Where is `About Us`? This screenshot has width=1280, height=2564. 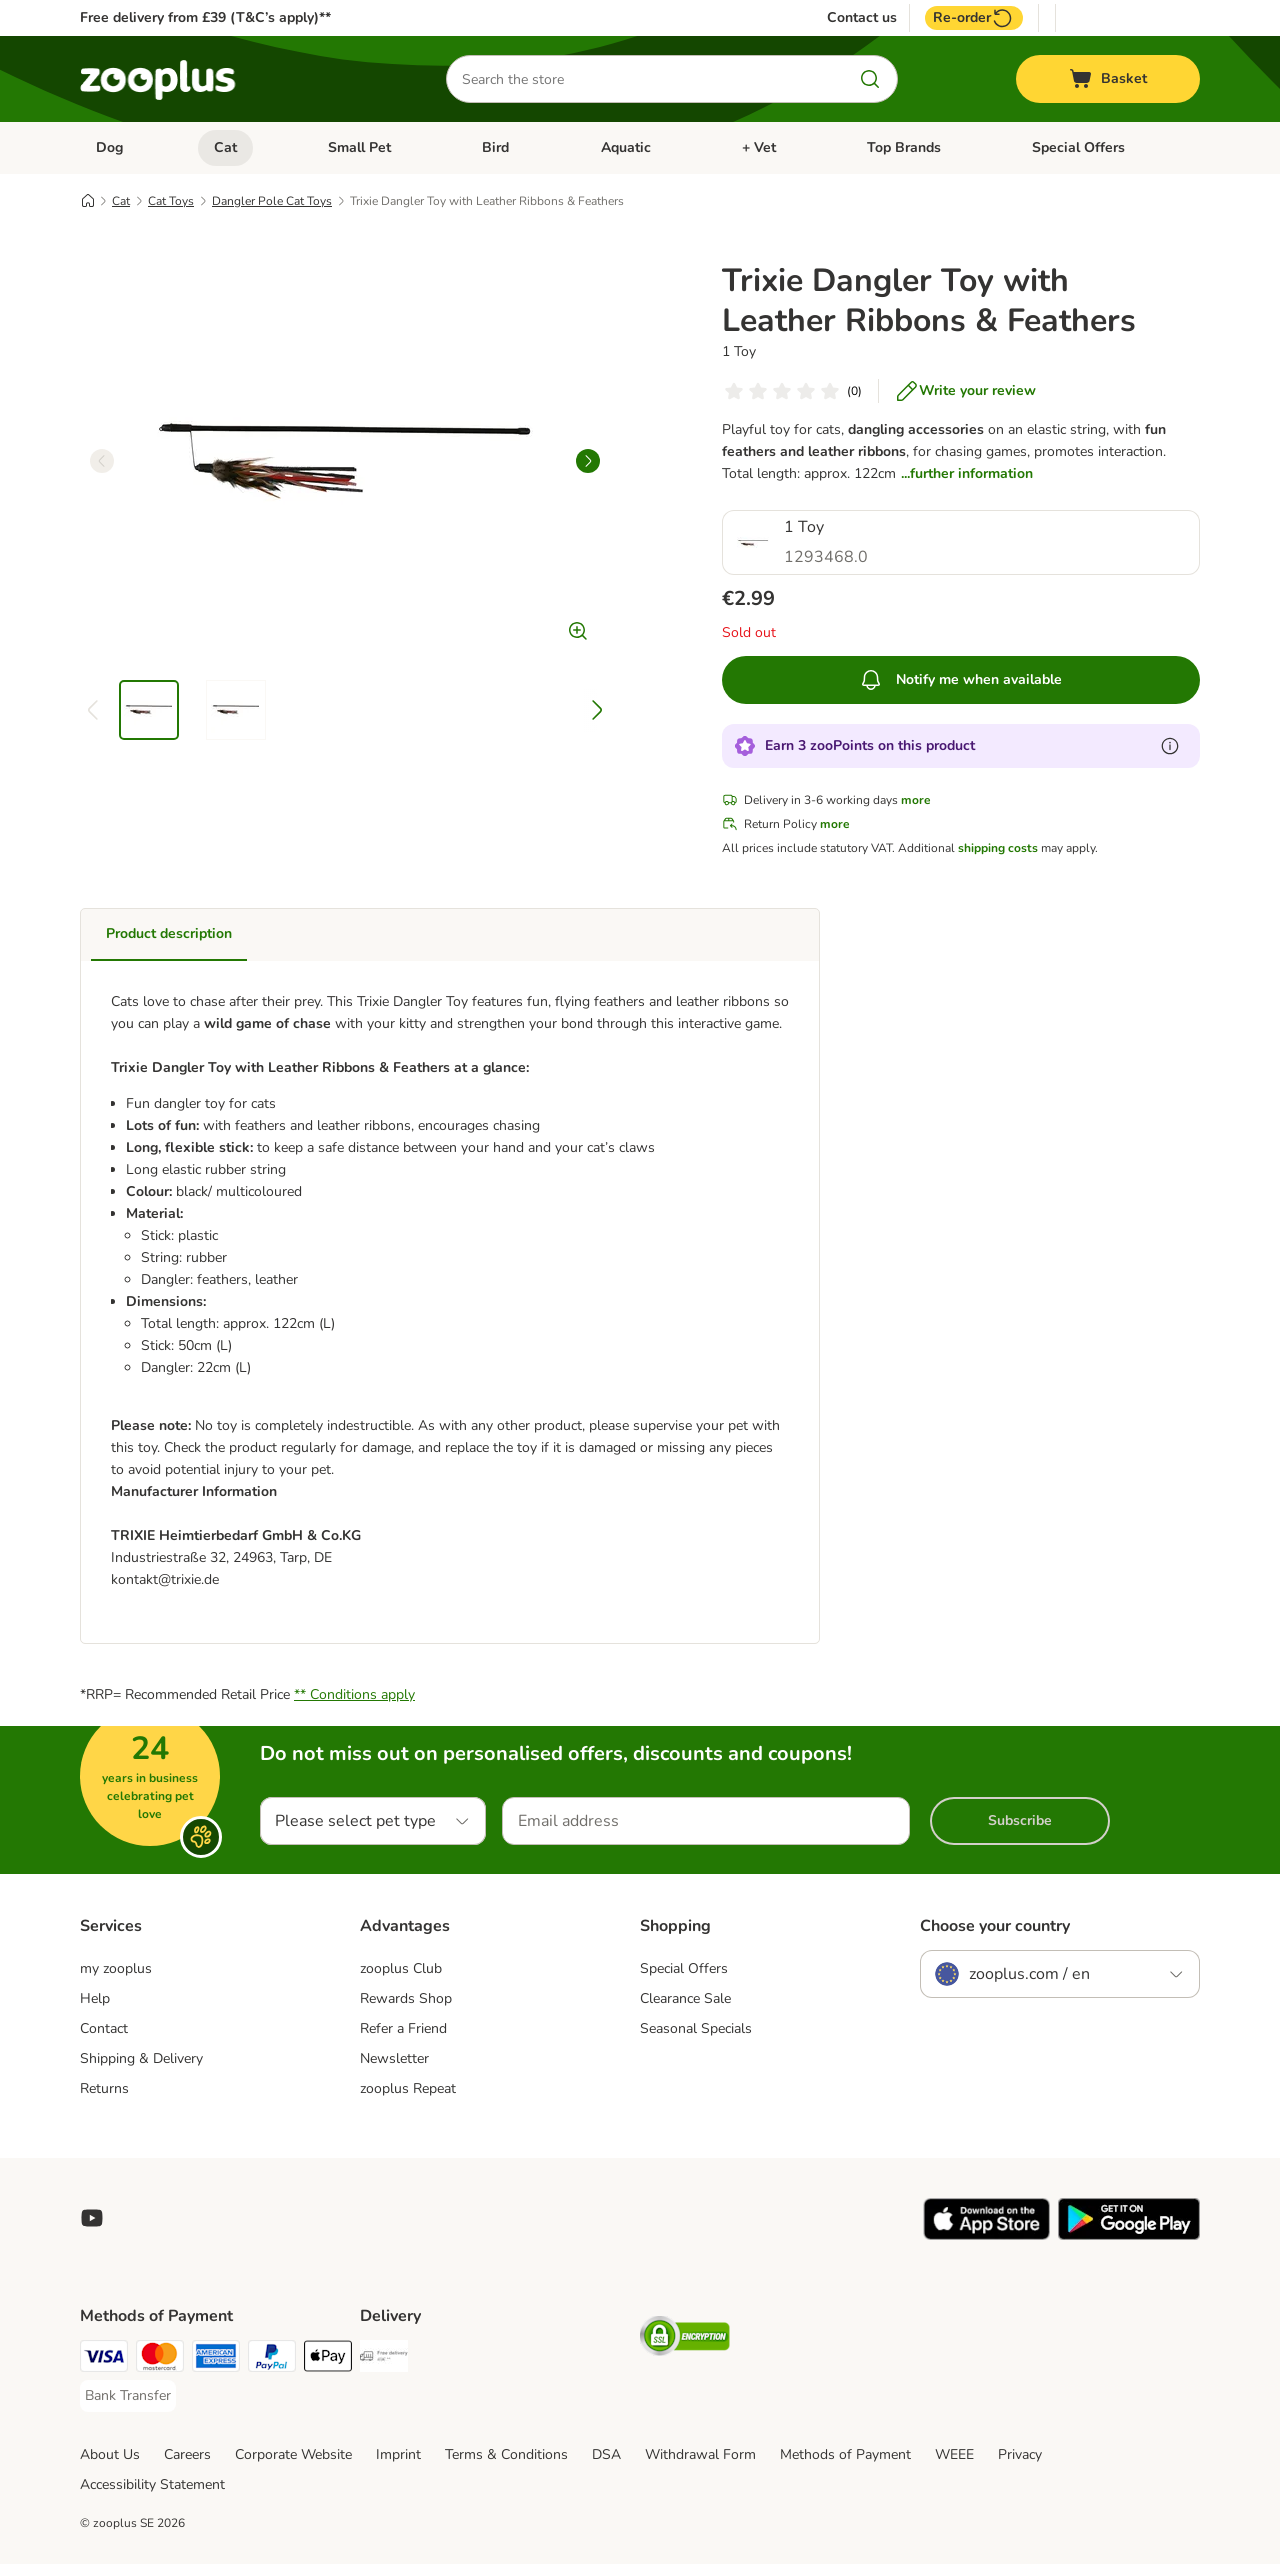
About Us is located at coordinates (110, 2454).